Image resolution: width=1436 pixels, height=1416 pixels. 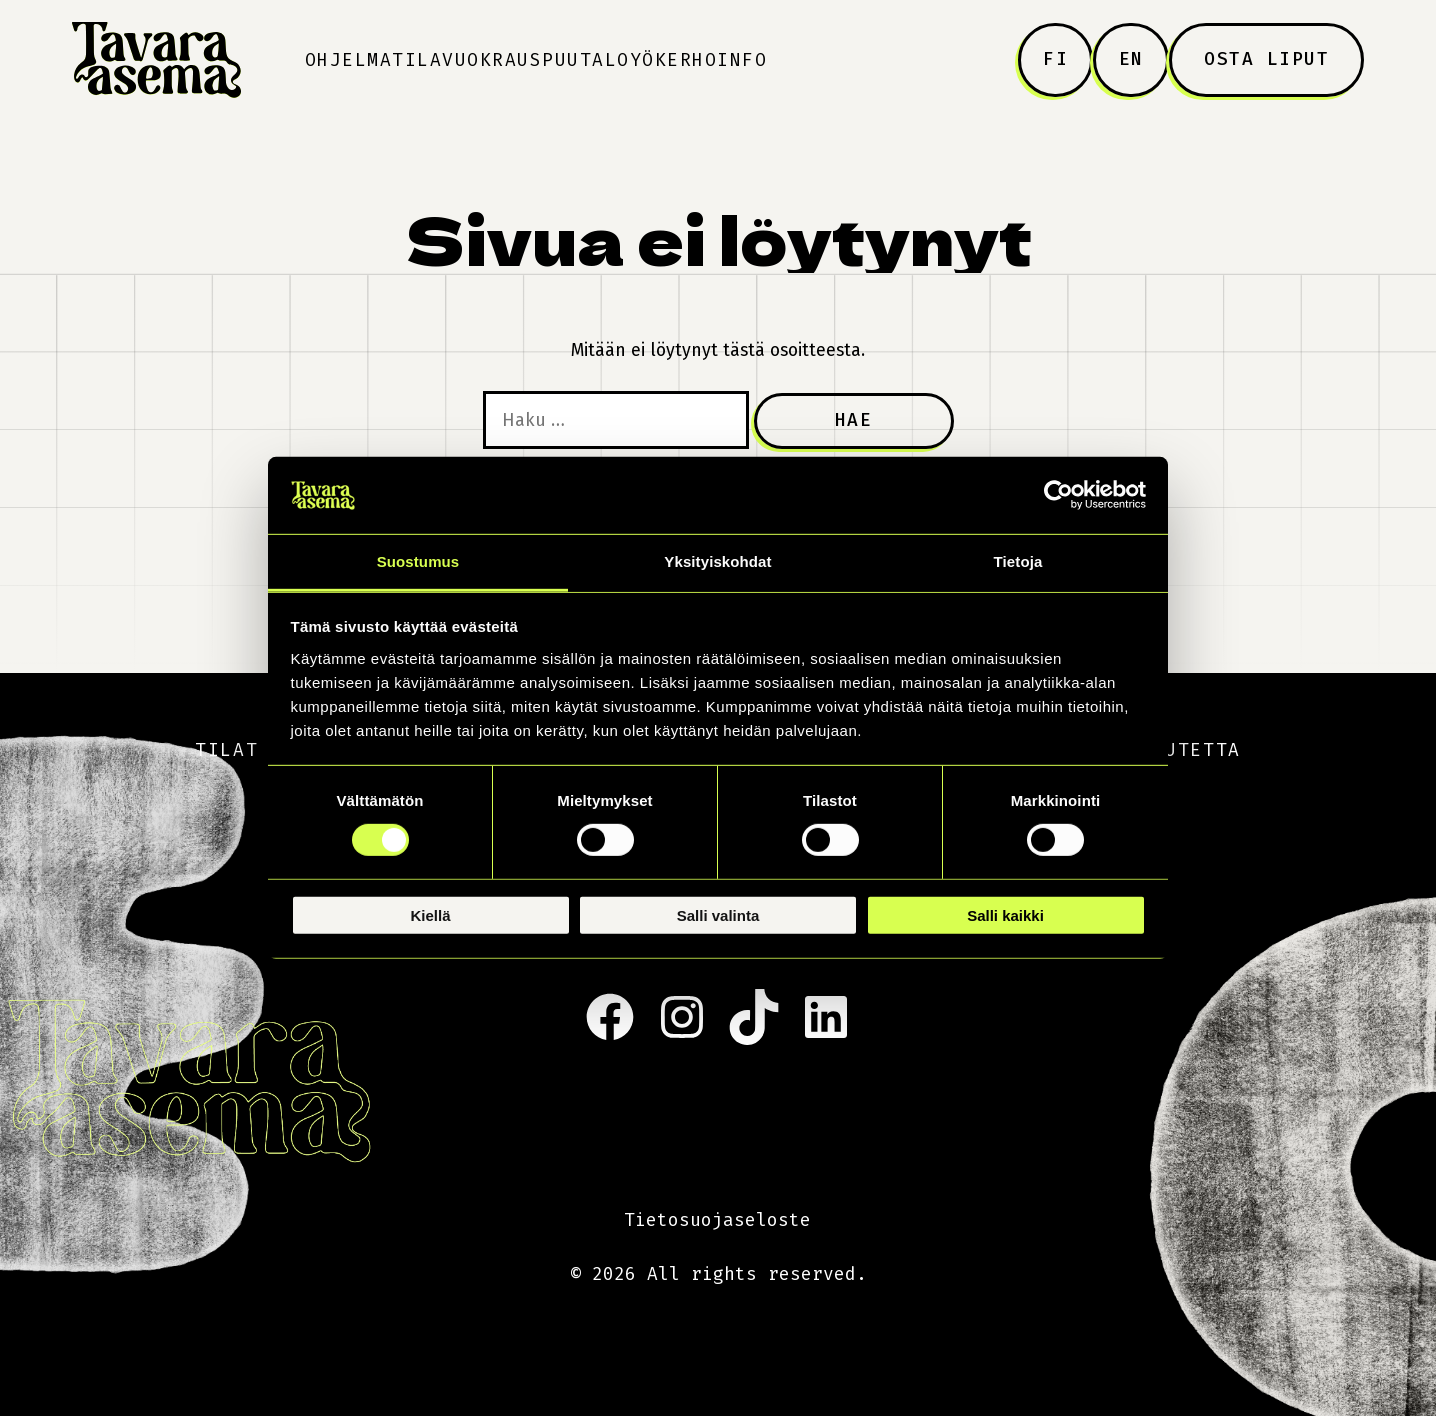 What do you see at coordinates (1055, 59) in the screenshot?
I see `FI` at bounding box center [1055, 59].